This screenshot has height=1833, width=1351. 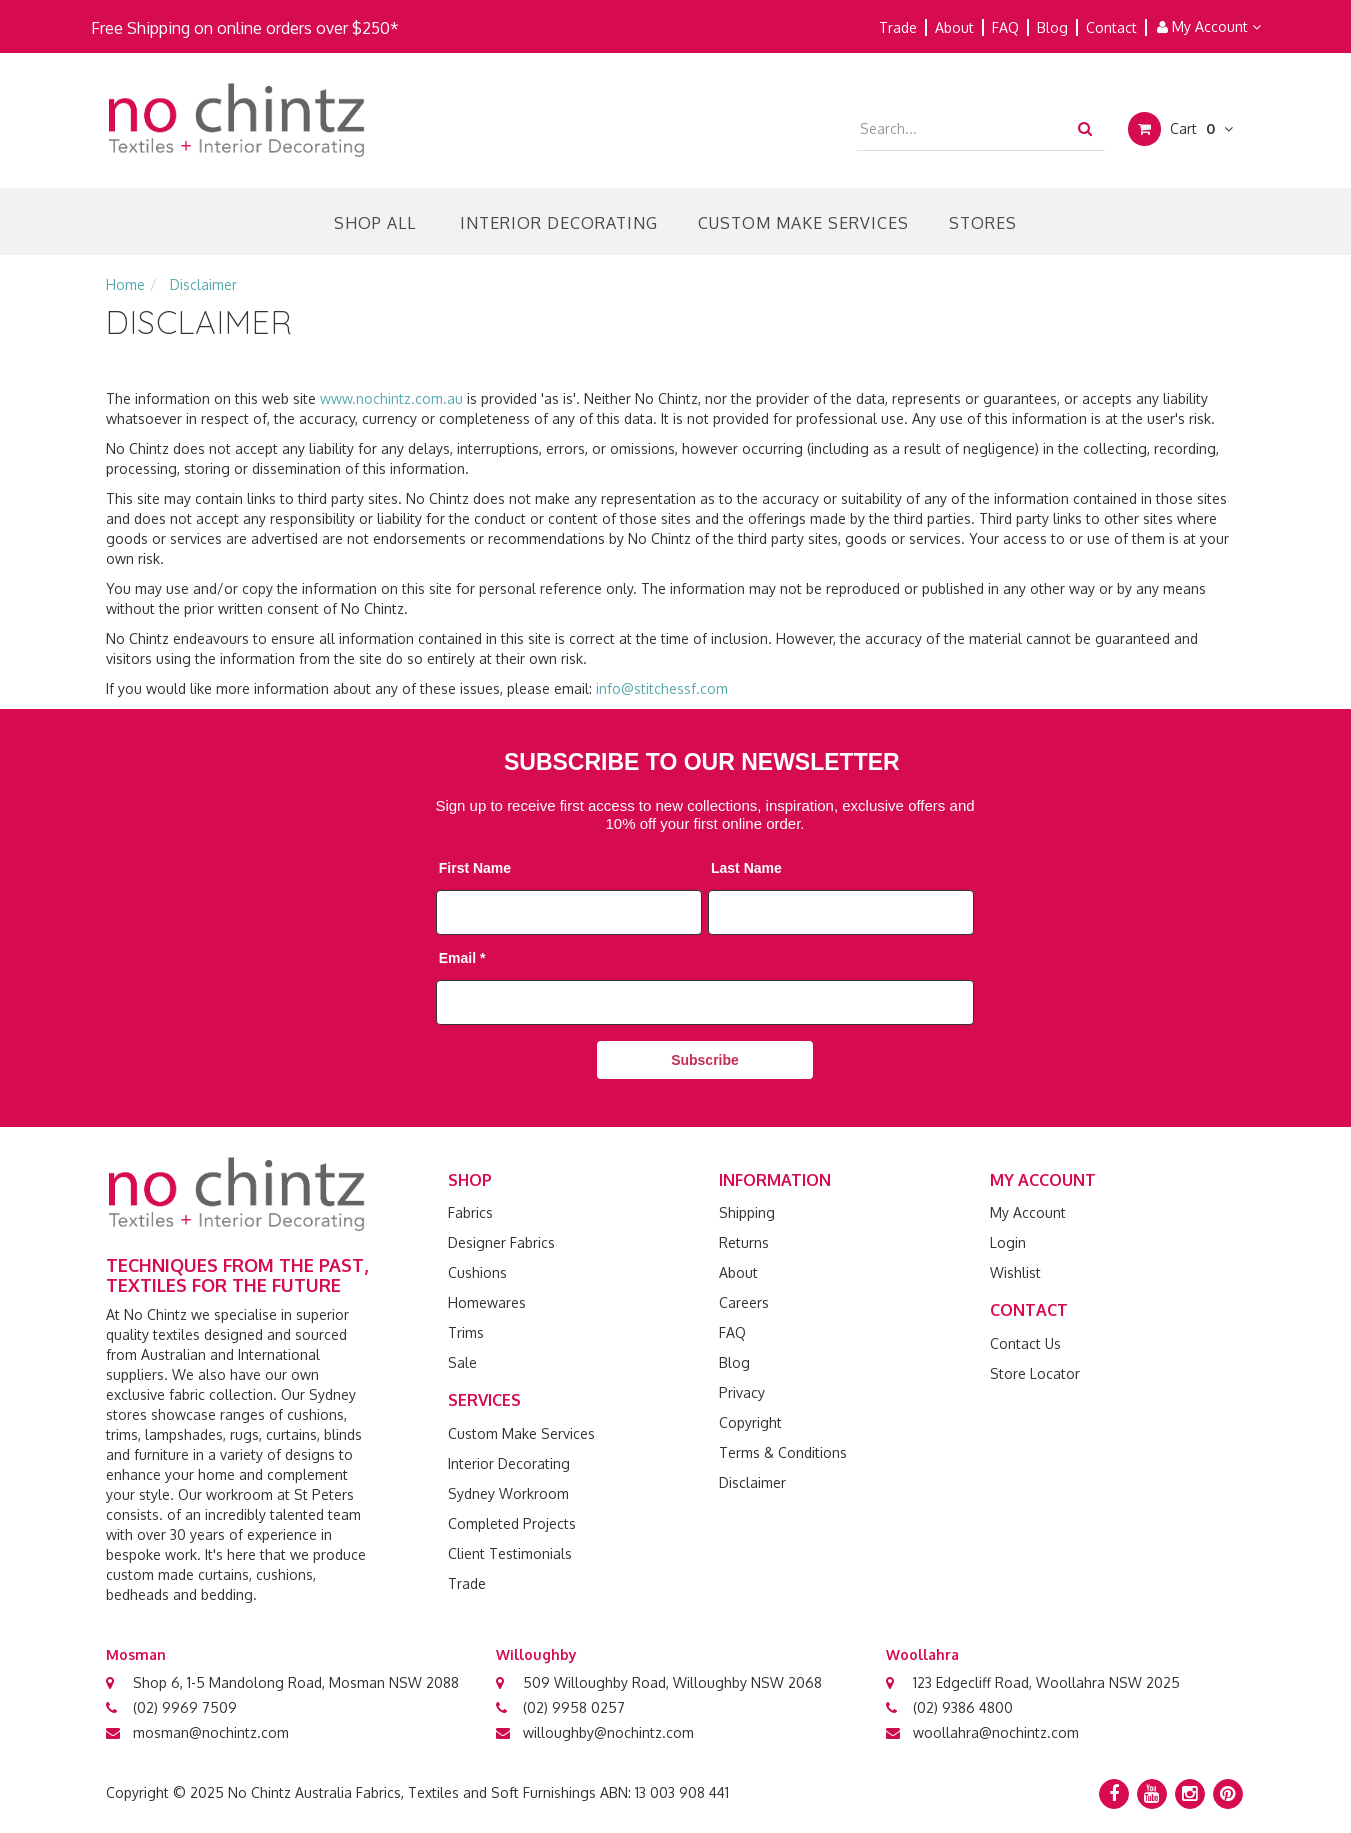 I want to click on woollahra@nochintz.com, so click(x=996, y=1732).